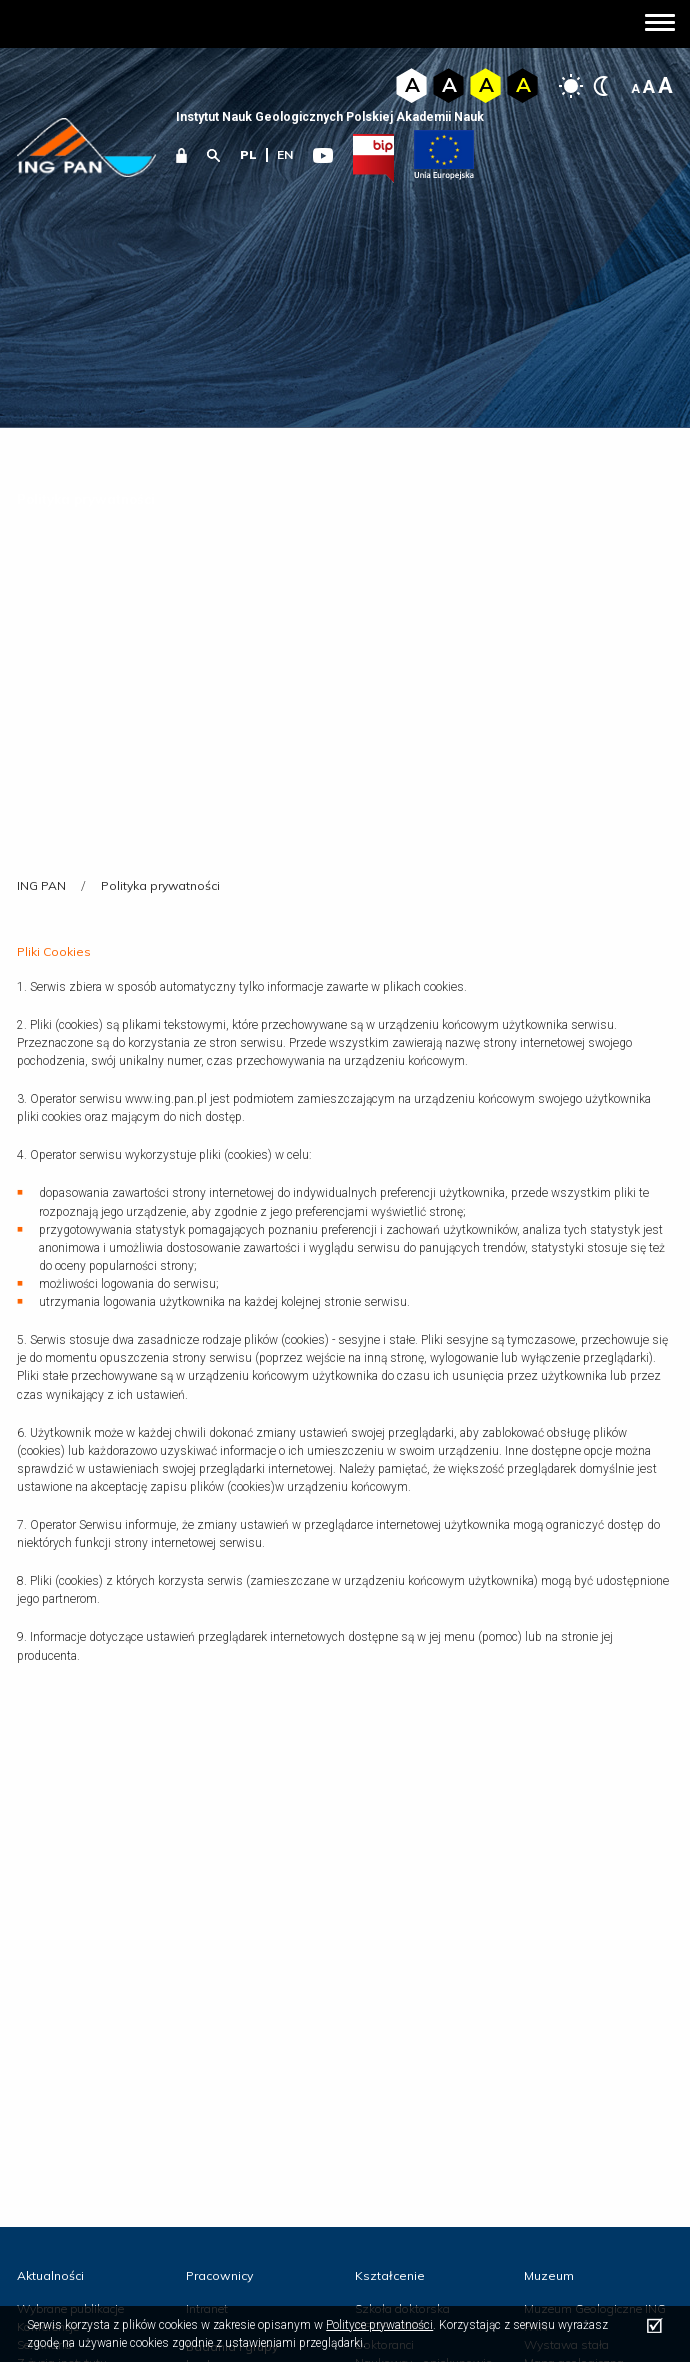 Image resolution: width=690 pixels, height=2362 pixels. What do you see at coordinates (660, 24) in the screenshot?
I see `[button]` at bounding box center [660, 24].